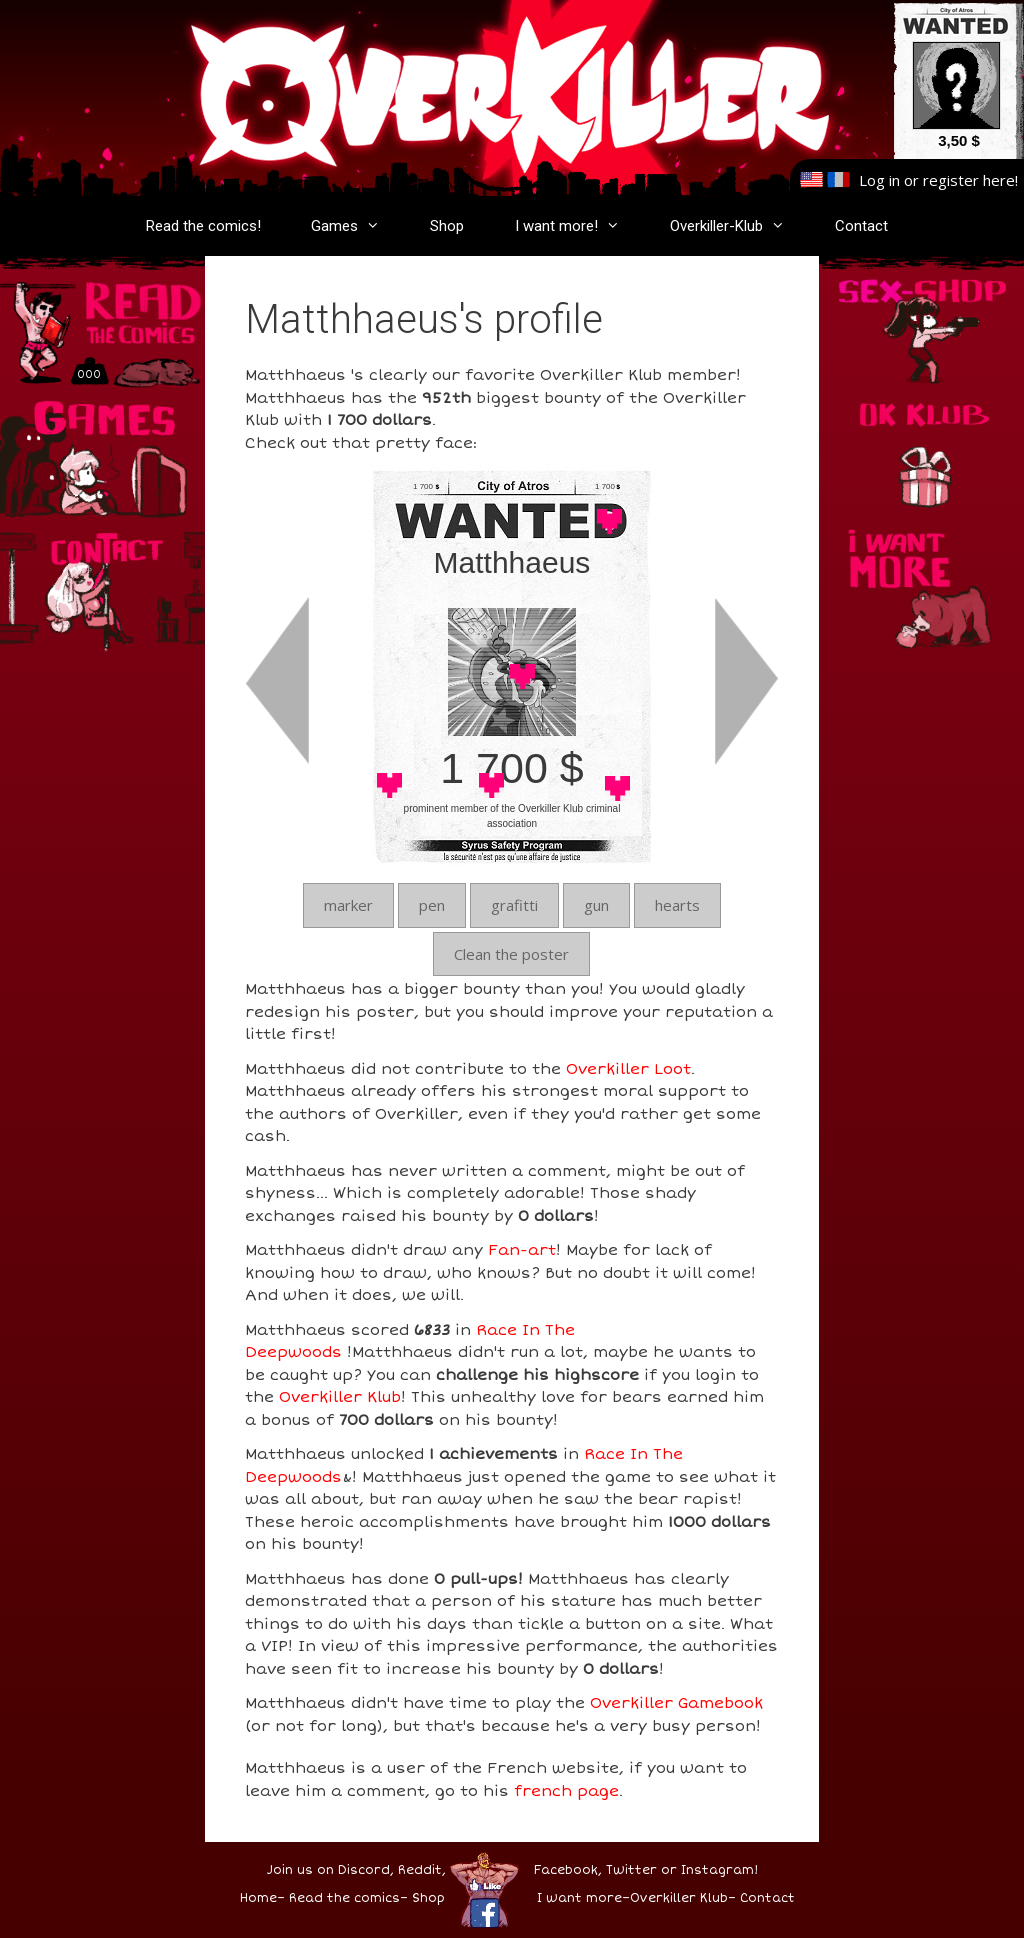  Describe the element at coordinates (577, 226) in the screenshot. I see `I want more!` at that location.